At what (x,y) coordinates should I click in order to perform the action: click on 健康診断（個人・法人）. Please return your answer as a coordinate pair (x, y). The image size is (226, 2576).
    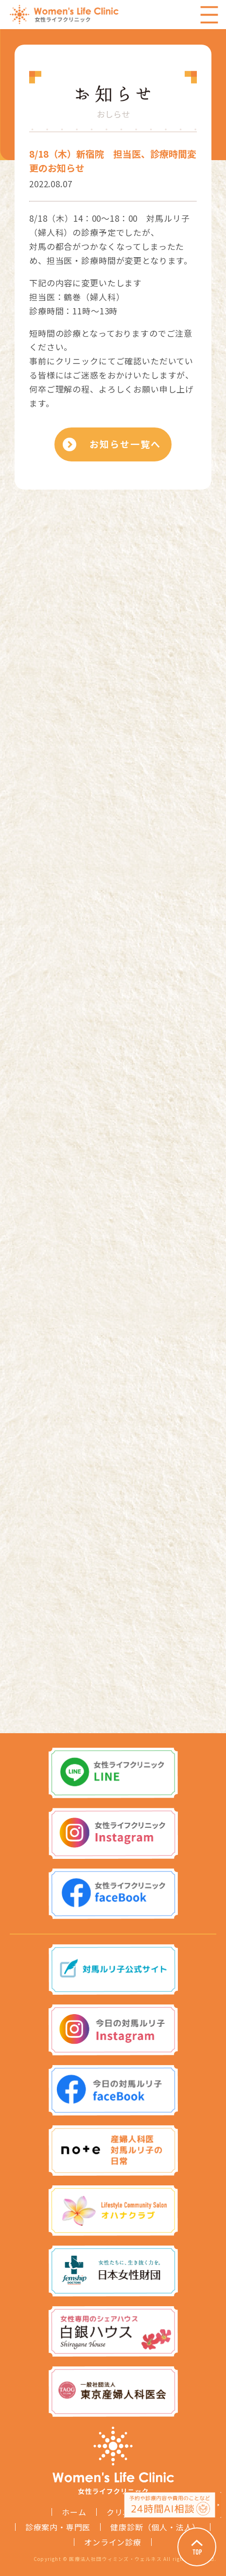
    Looking at the image, I should click on (155, 2527).